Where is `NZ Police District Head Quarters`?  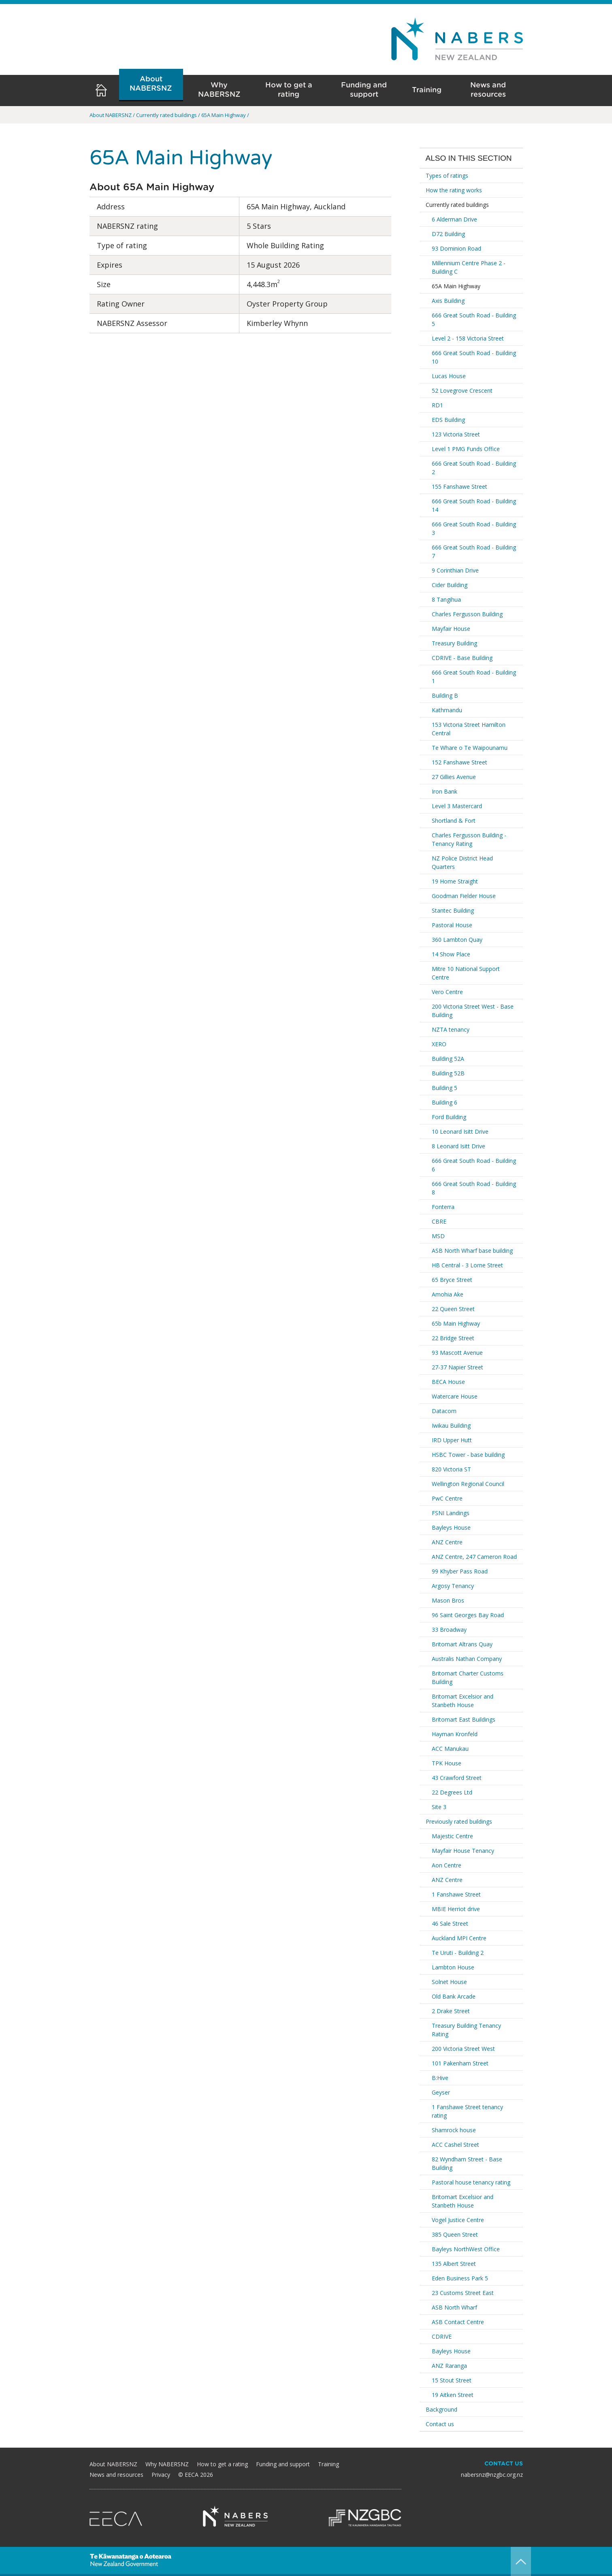 NZ Police District Head Quarters is located at coordinates (462, 862).